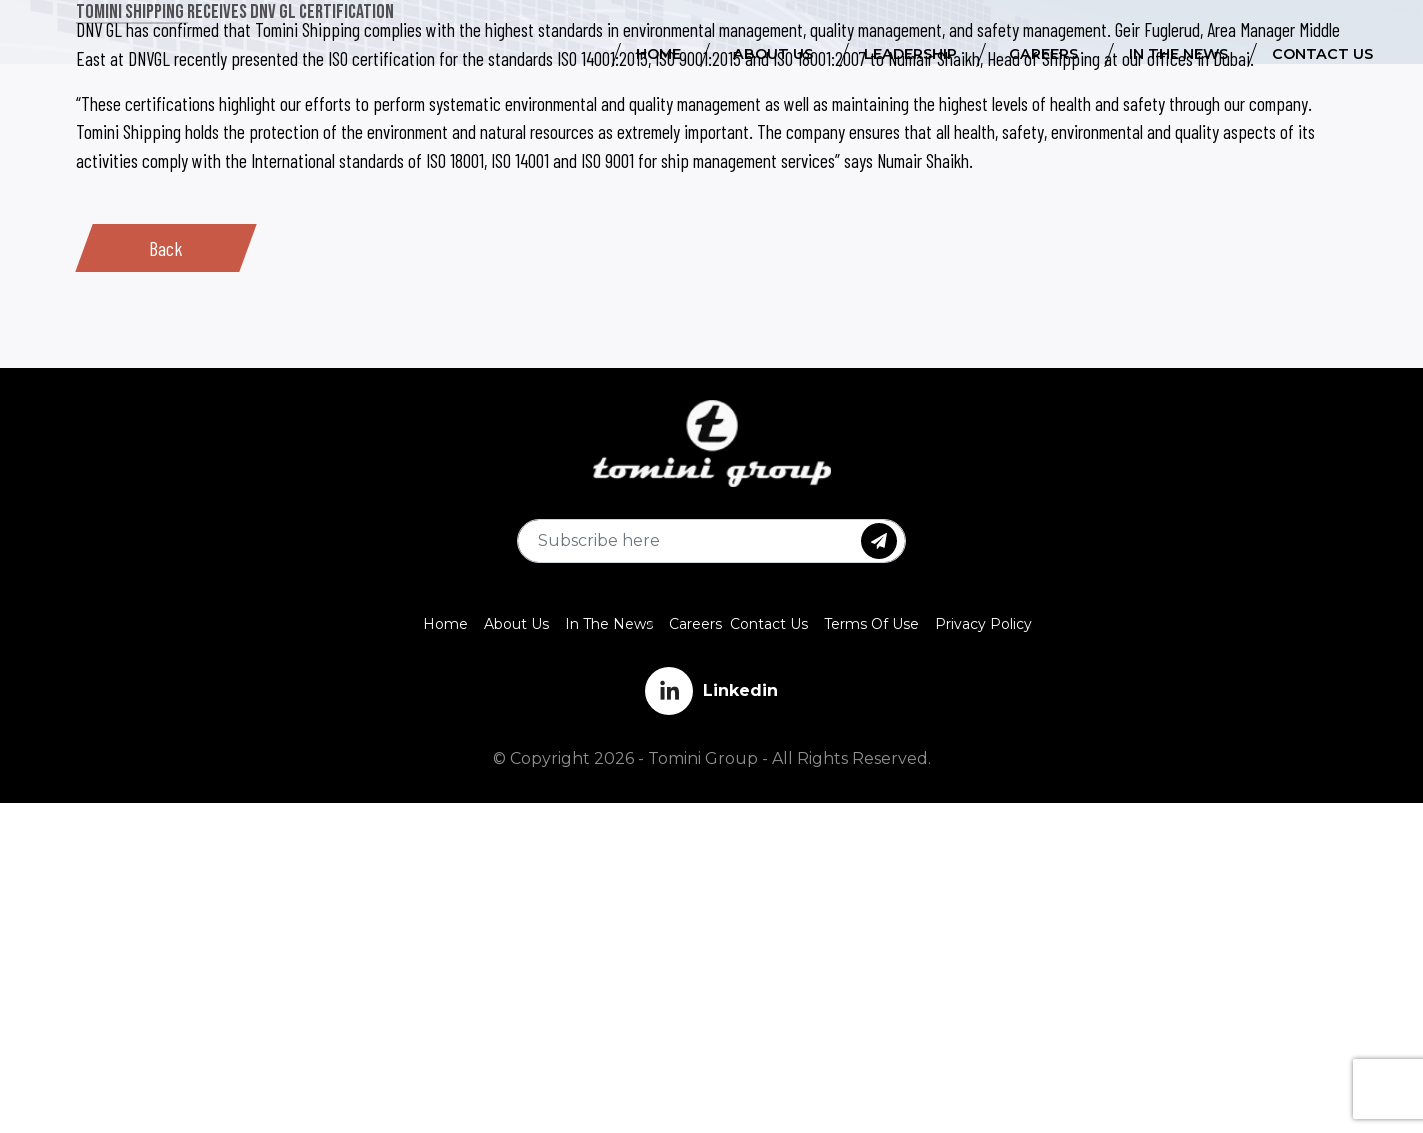  I want to click on Linkedin, so click(711, 691).